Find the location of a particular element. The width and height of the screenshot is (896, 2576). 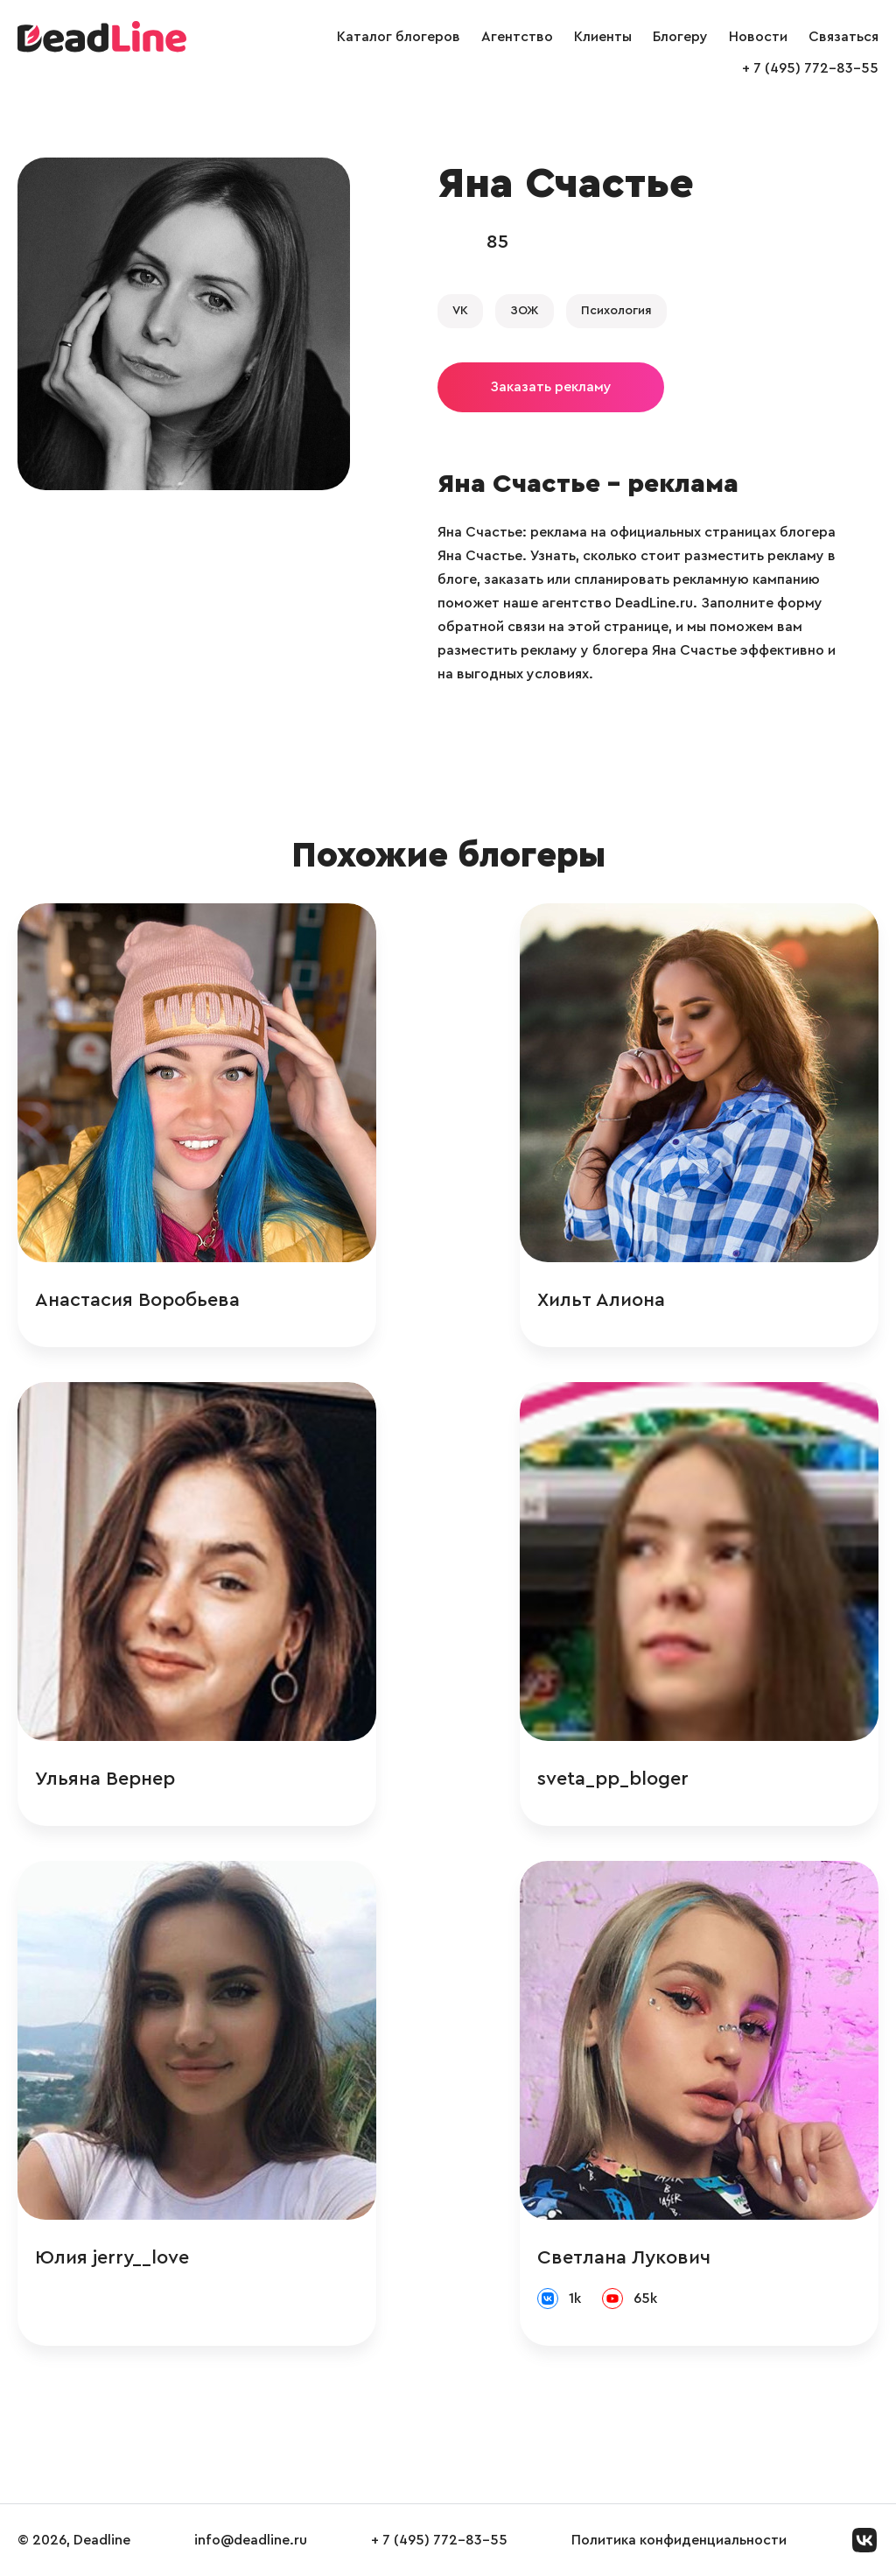

Связаться is located at coordinates (843, 37).